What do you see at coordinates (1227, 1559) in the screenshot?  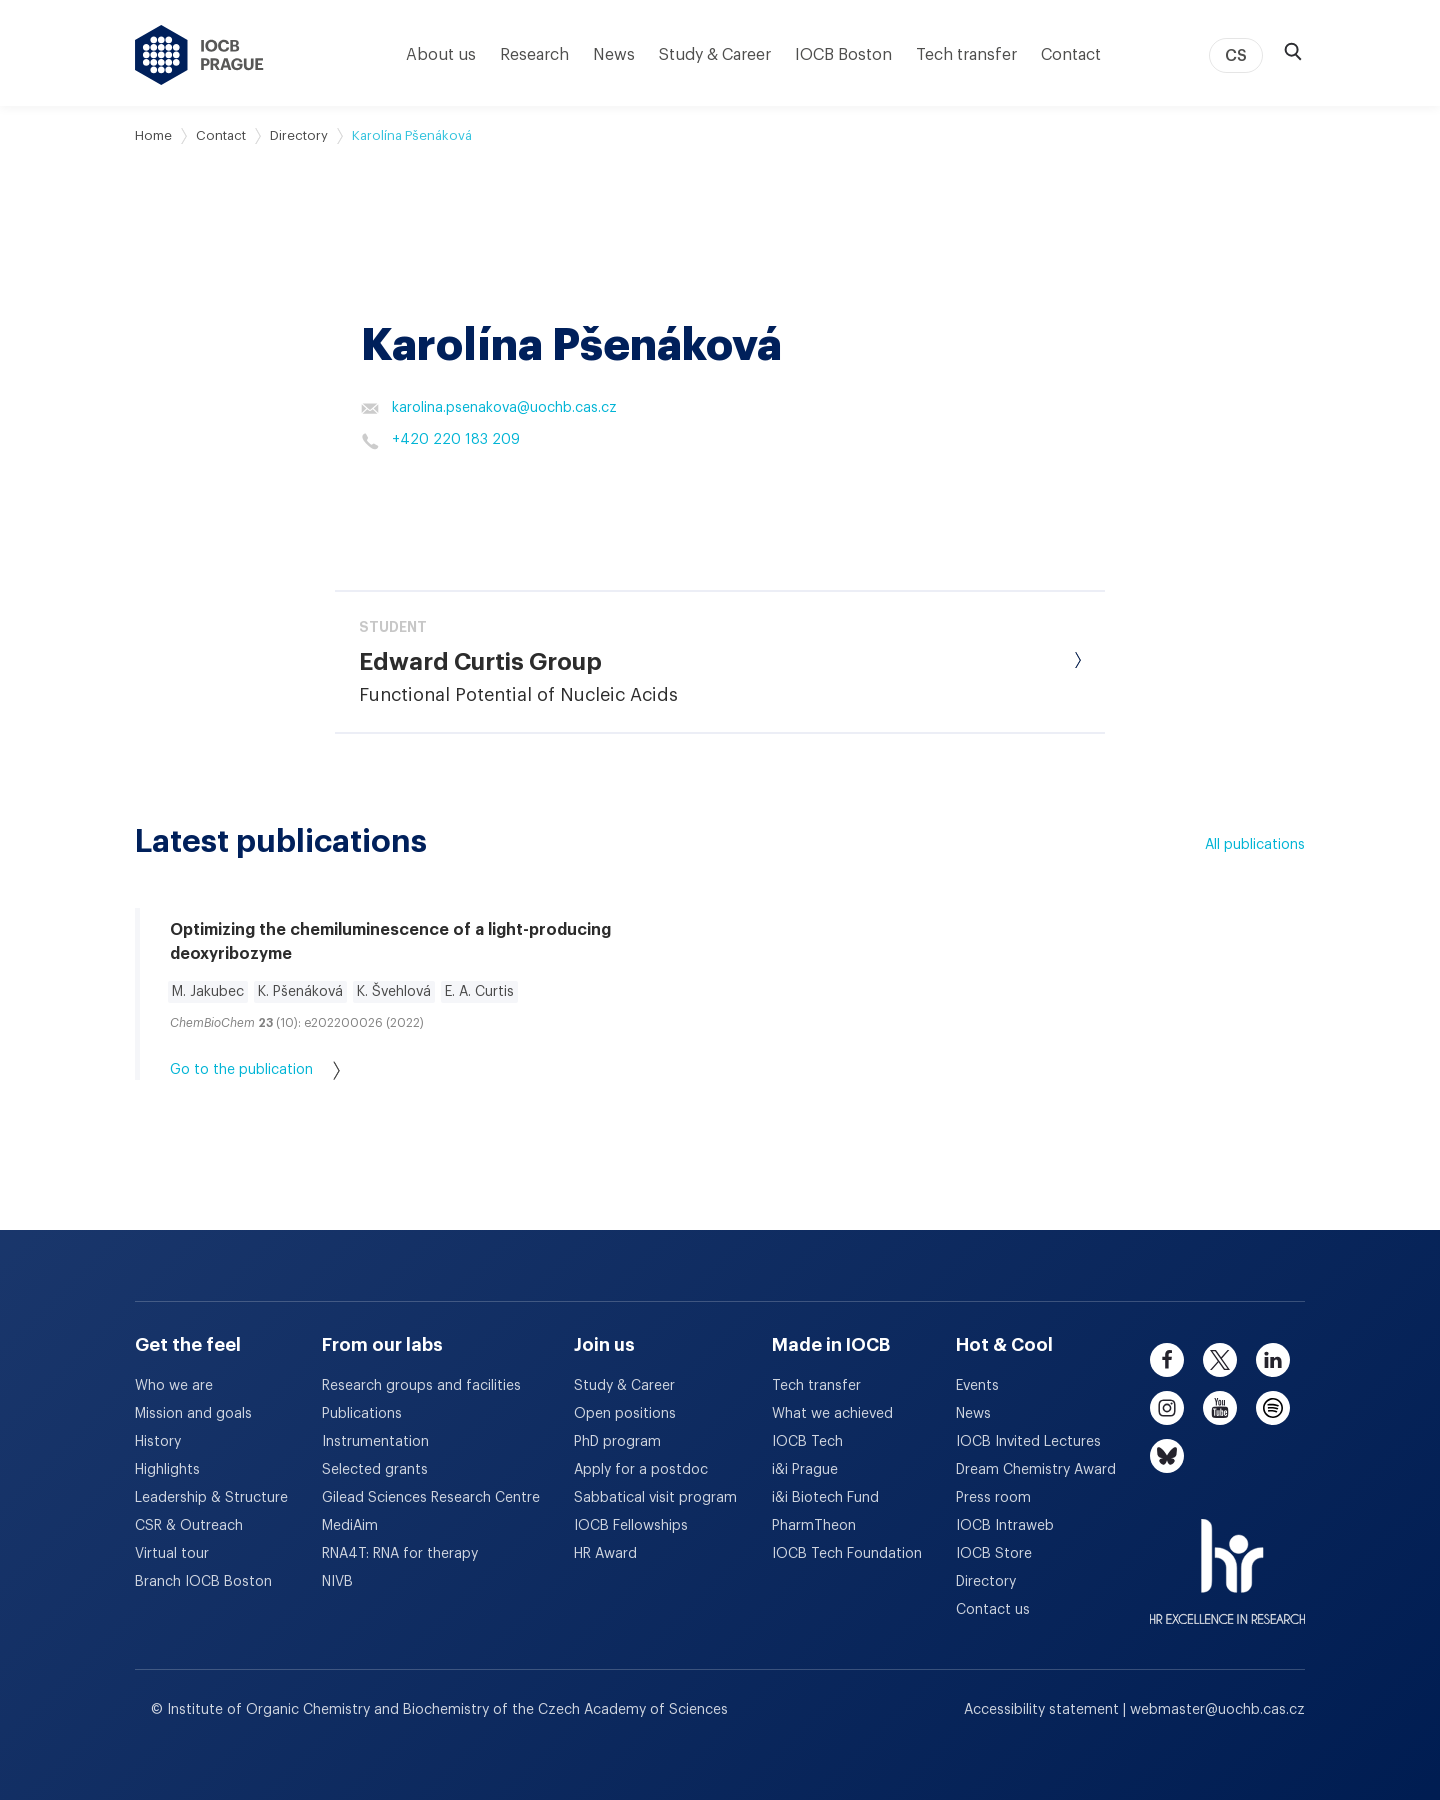 I see `[HR Excellence in Research Award]` at bounding box center [1227, 1559].